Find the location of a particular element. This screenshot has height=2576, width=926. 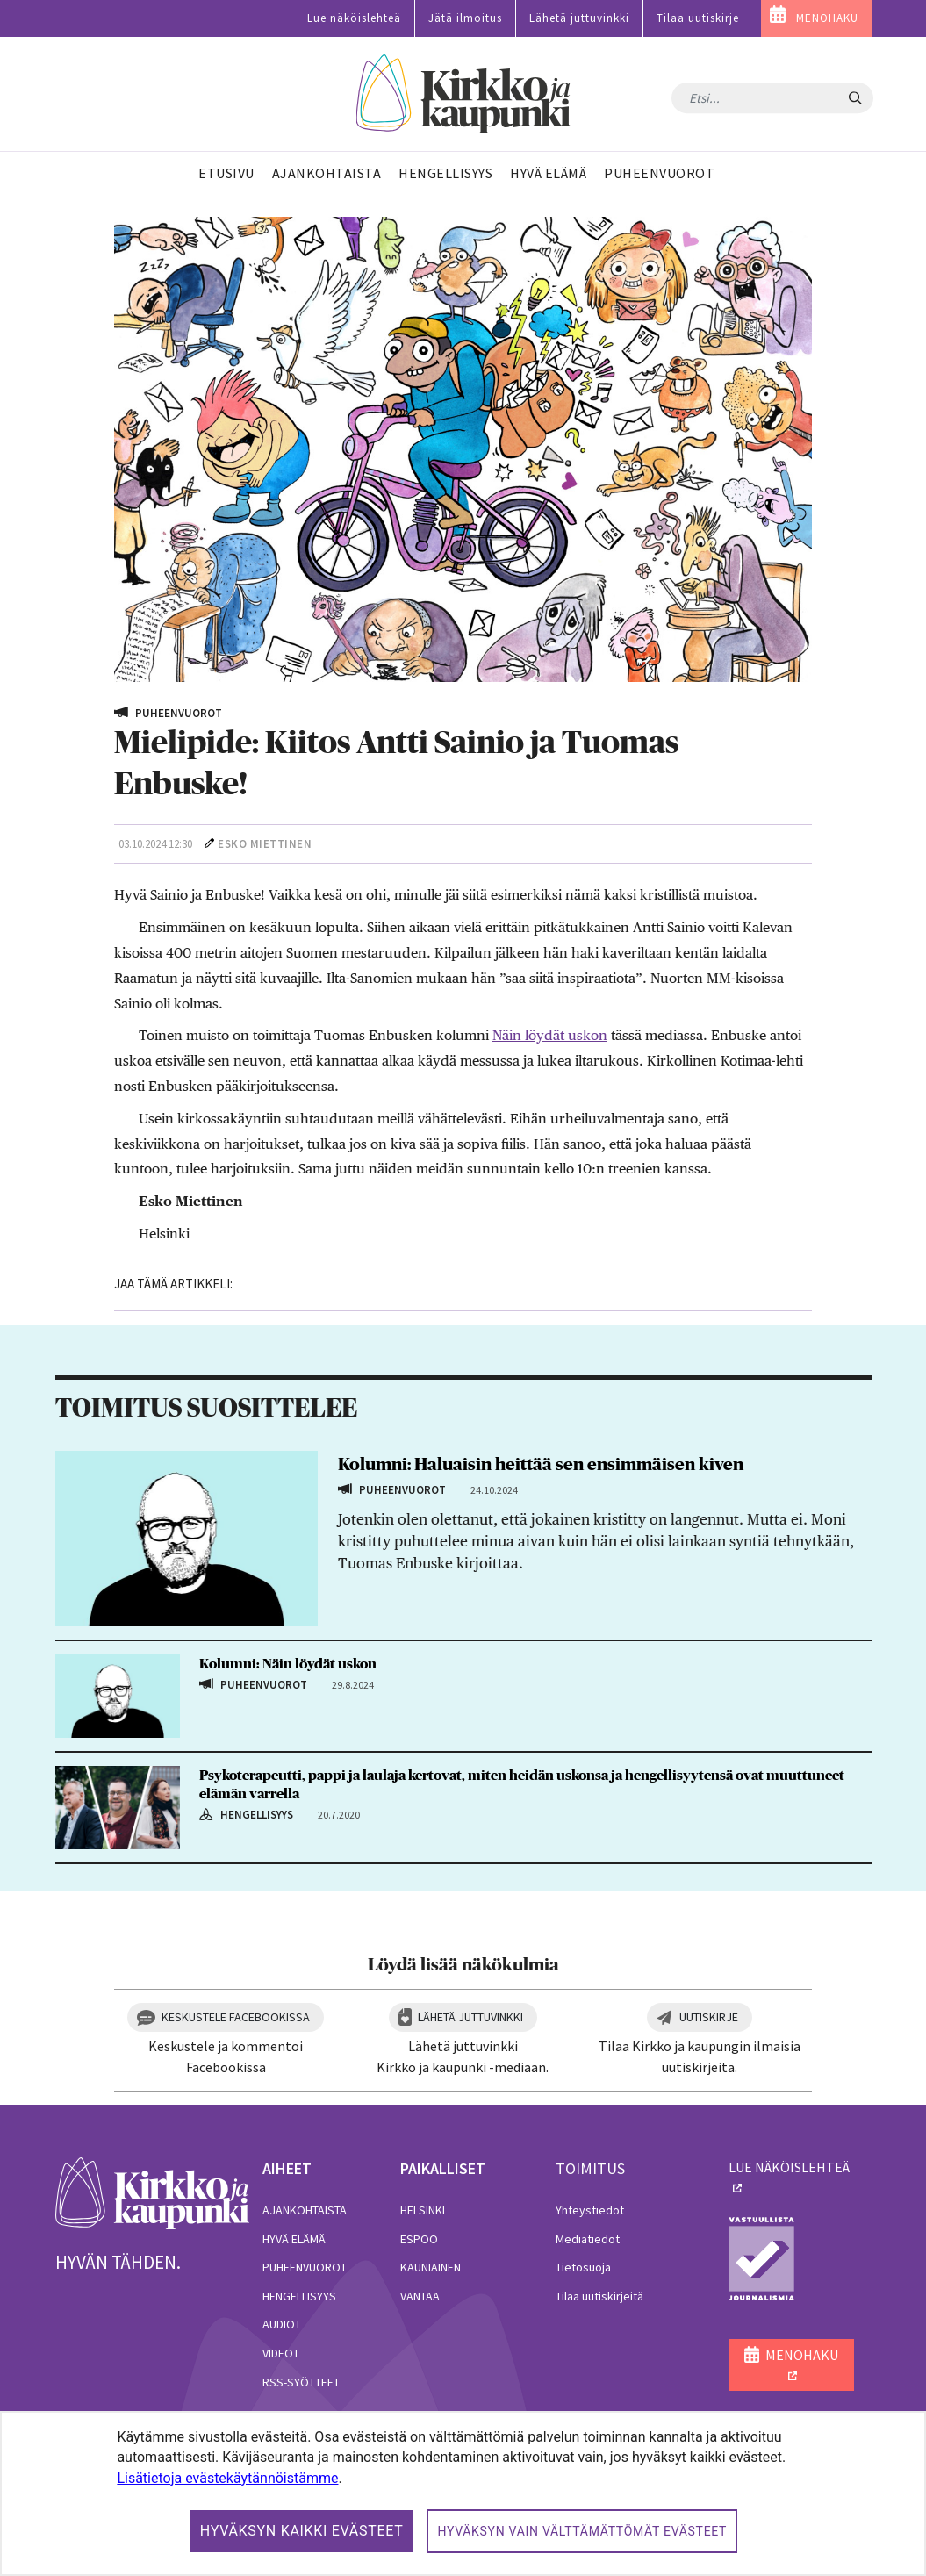

Ajankohtaista is located at coordinates (304, 2210).